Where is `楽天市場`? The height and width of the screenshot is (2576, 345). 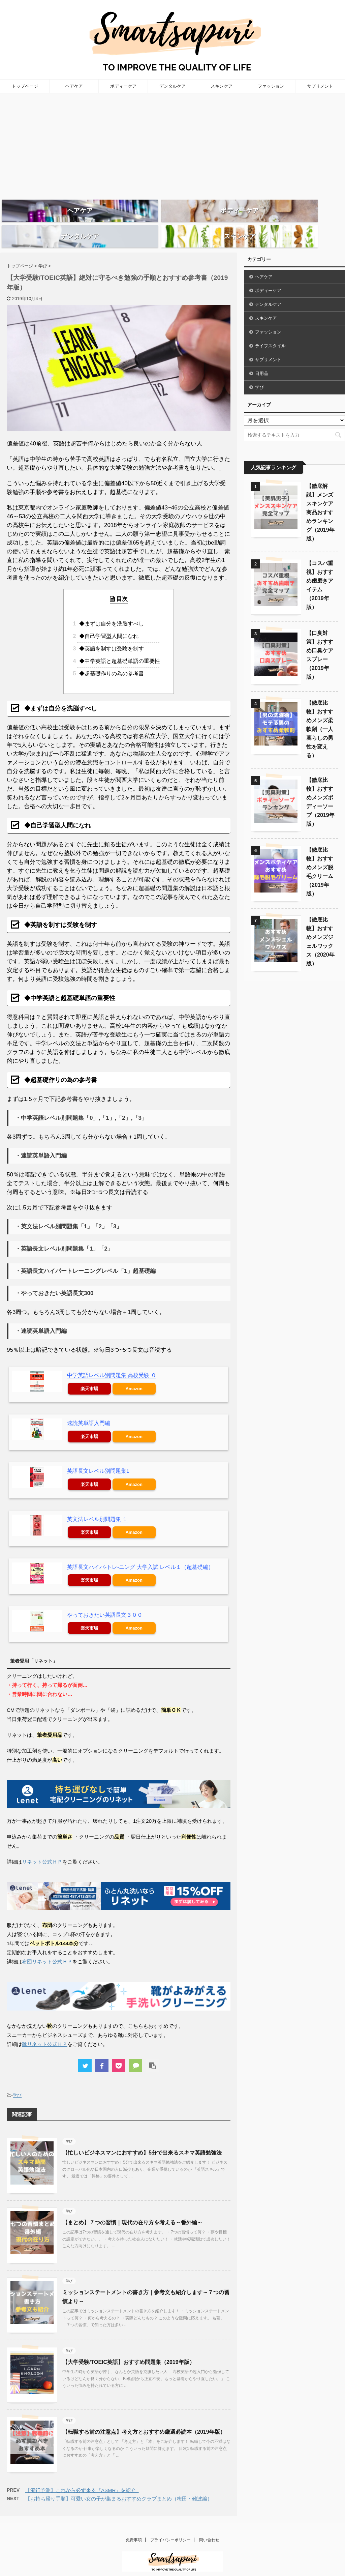 楽天市場 is located at coordinates (89, 1374).